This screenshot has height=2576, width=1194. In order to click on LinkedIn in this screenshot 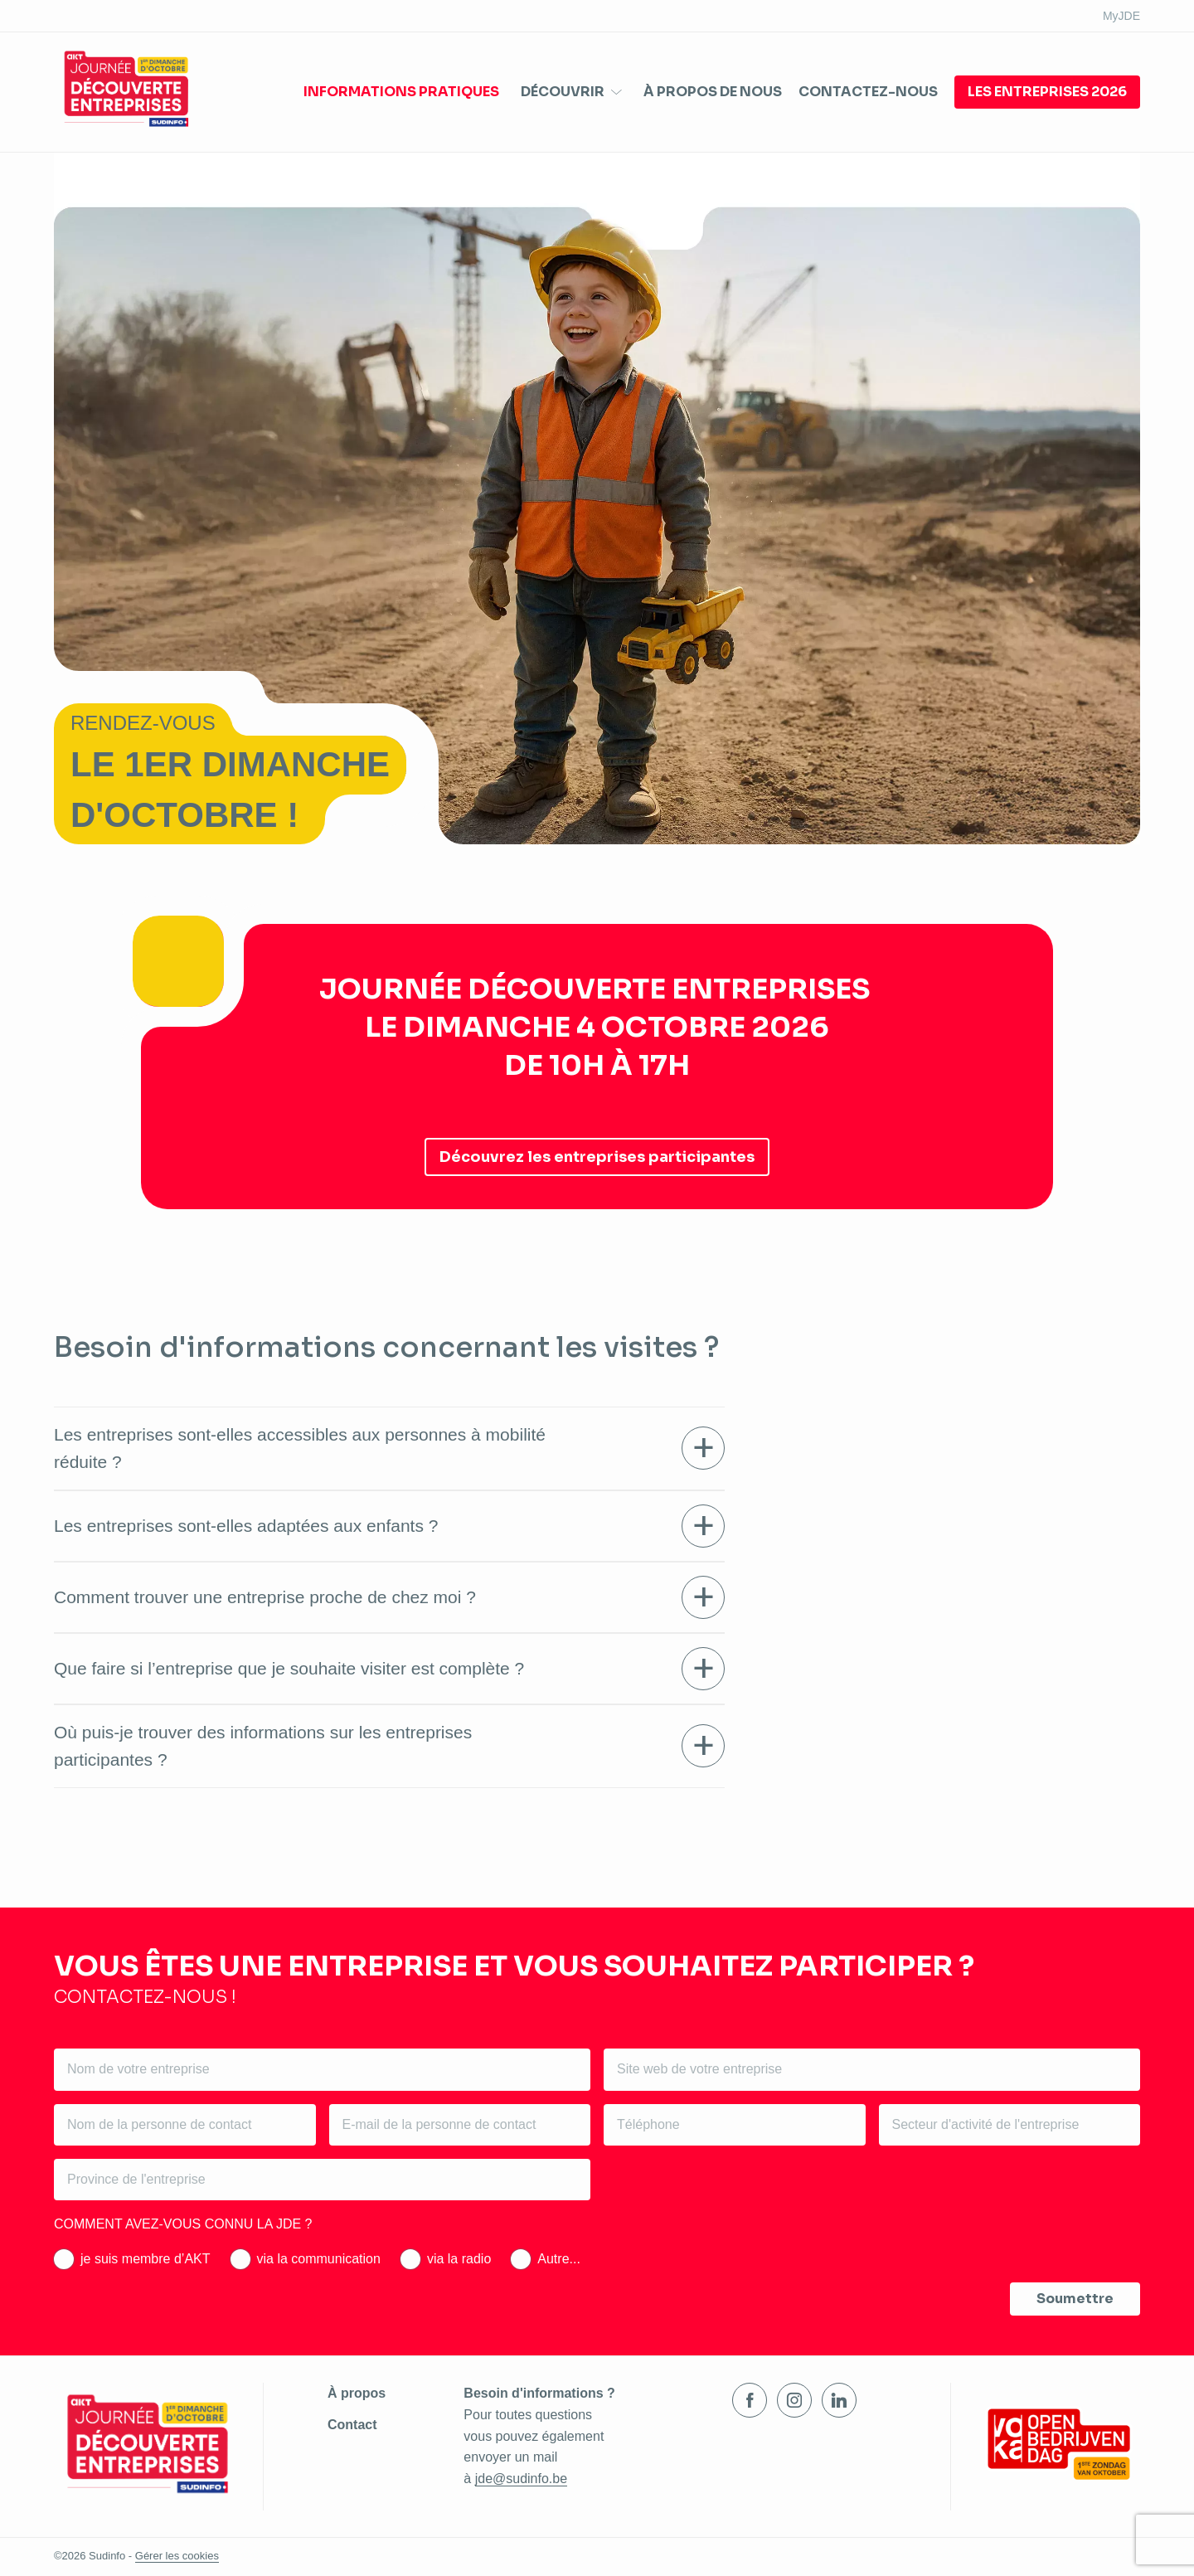, I will do `click(839, 2400)`.